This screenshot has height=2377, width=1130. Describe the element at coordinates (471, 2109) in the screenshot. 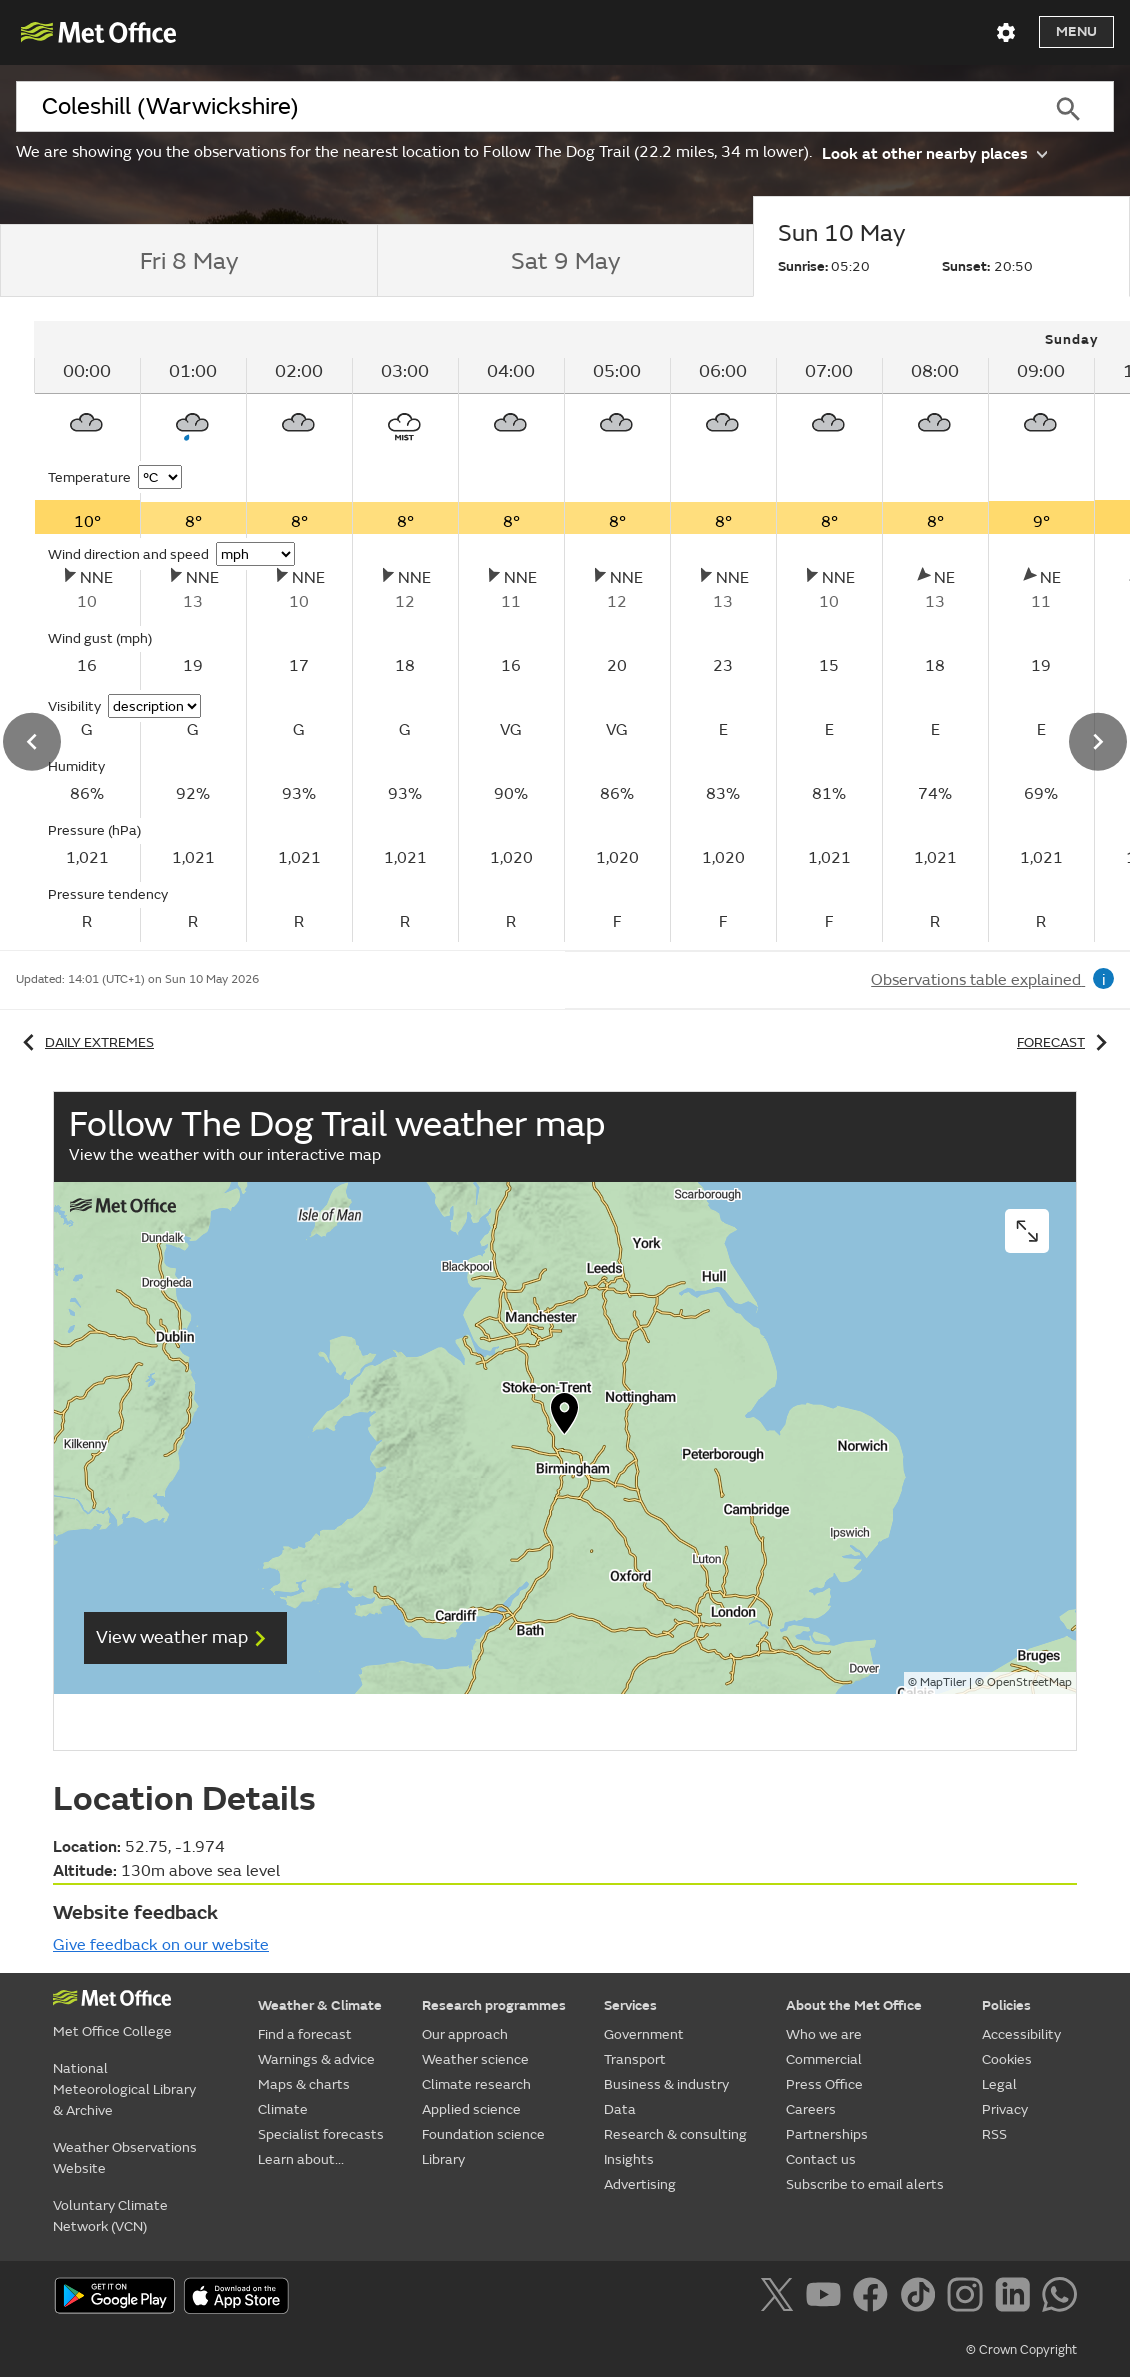

I see `Applied science` at that location.